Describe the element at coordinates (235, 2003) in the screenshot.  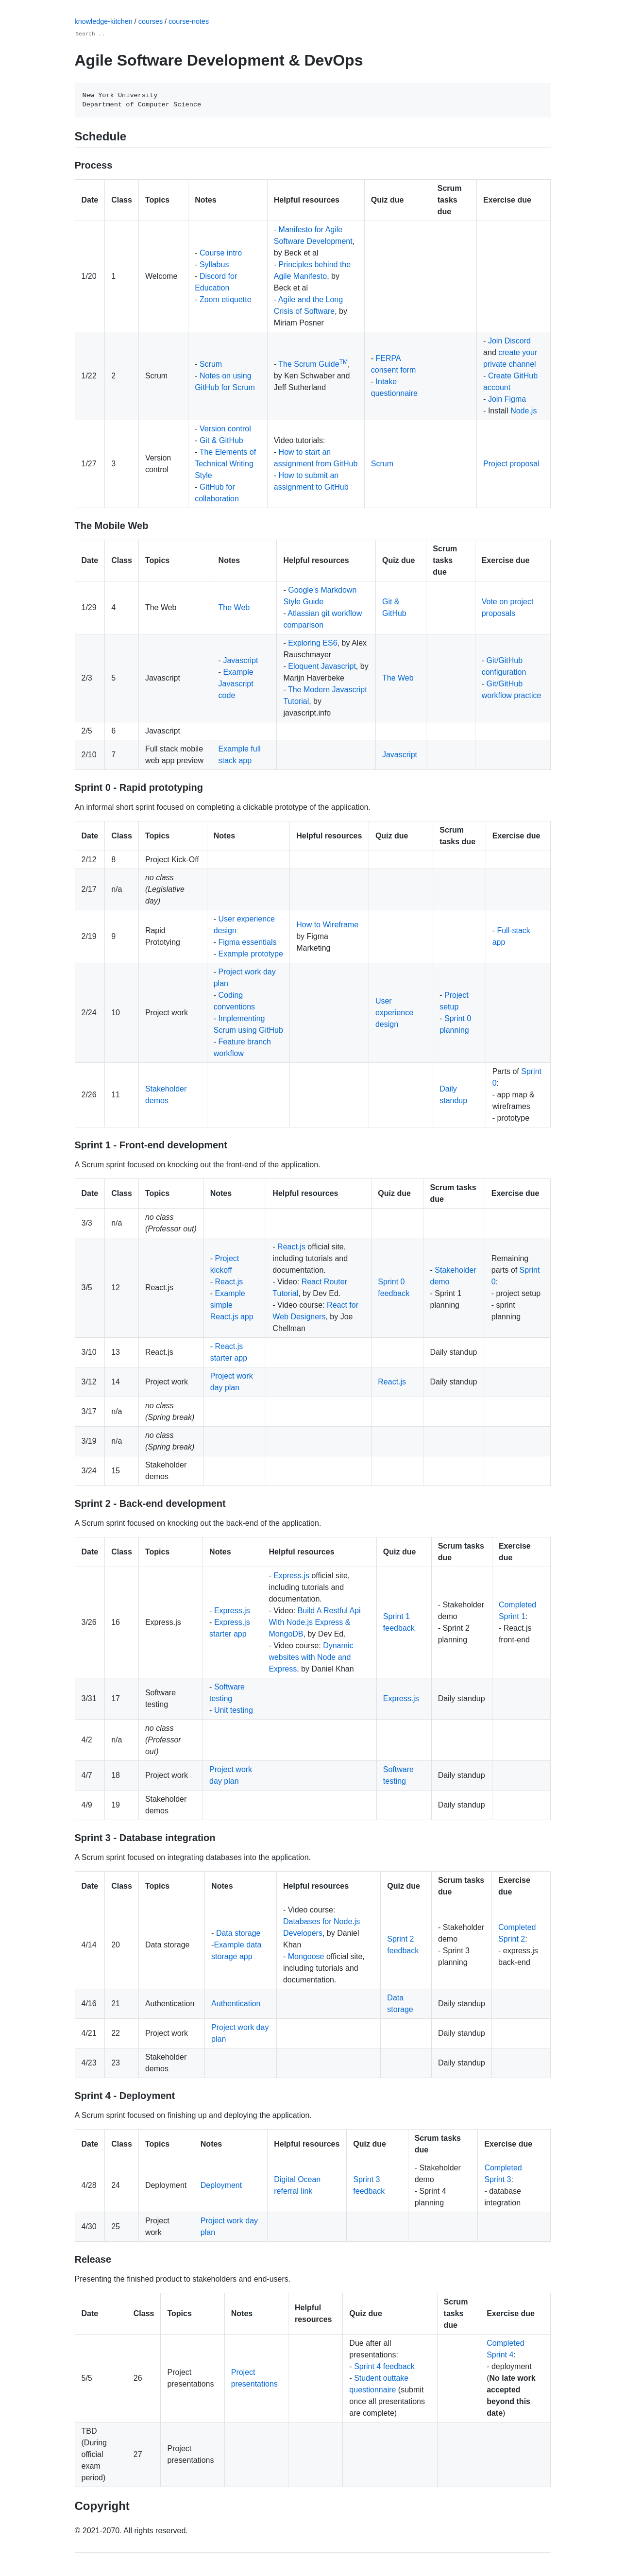
I see `Authentication` at that location.